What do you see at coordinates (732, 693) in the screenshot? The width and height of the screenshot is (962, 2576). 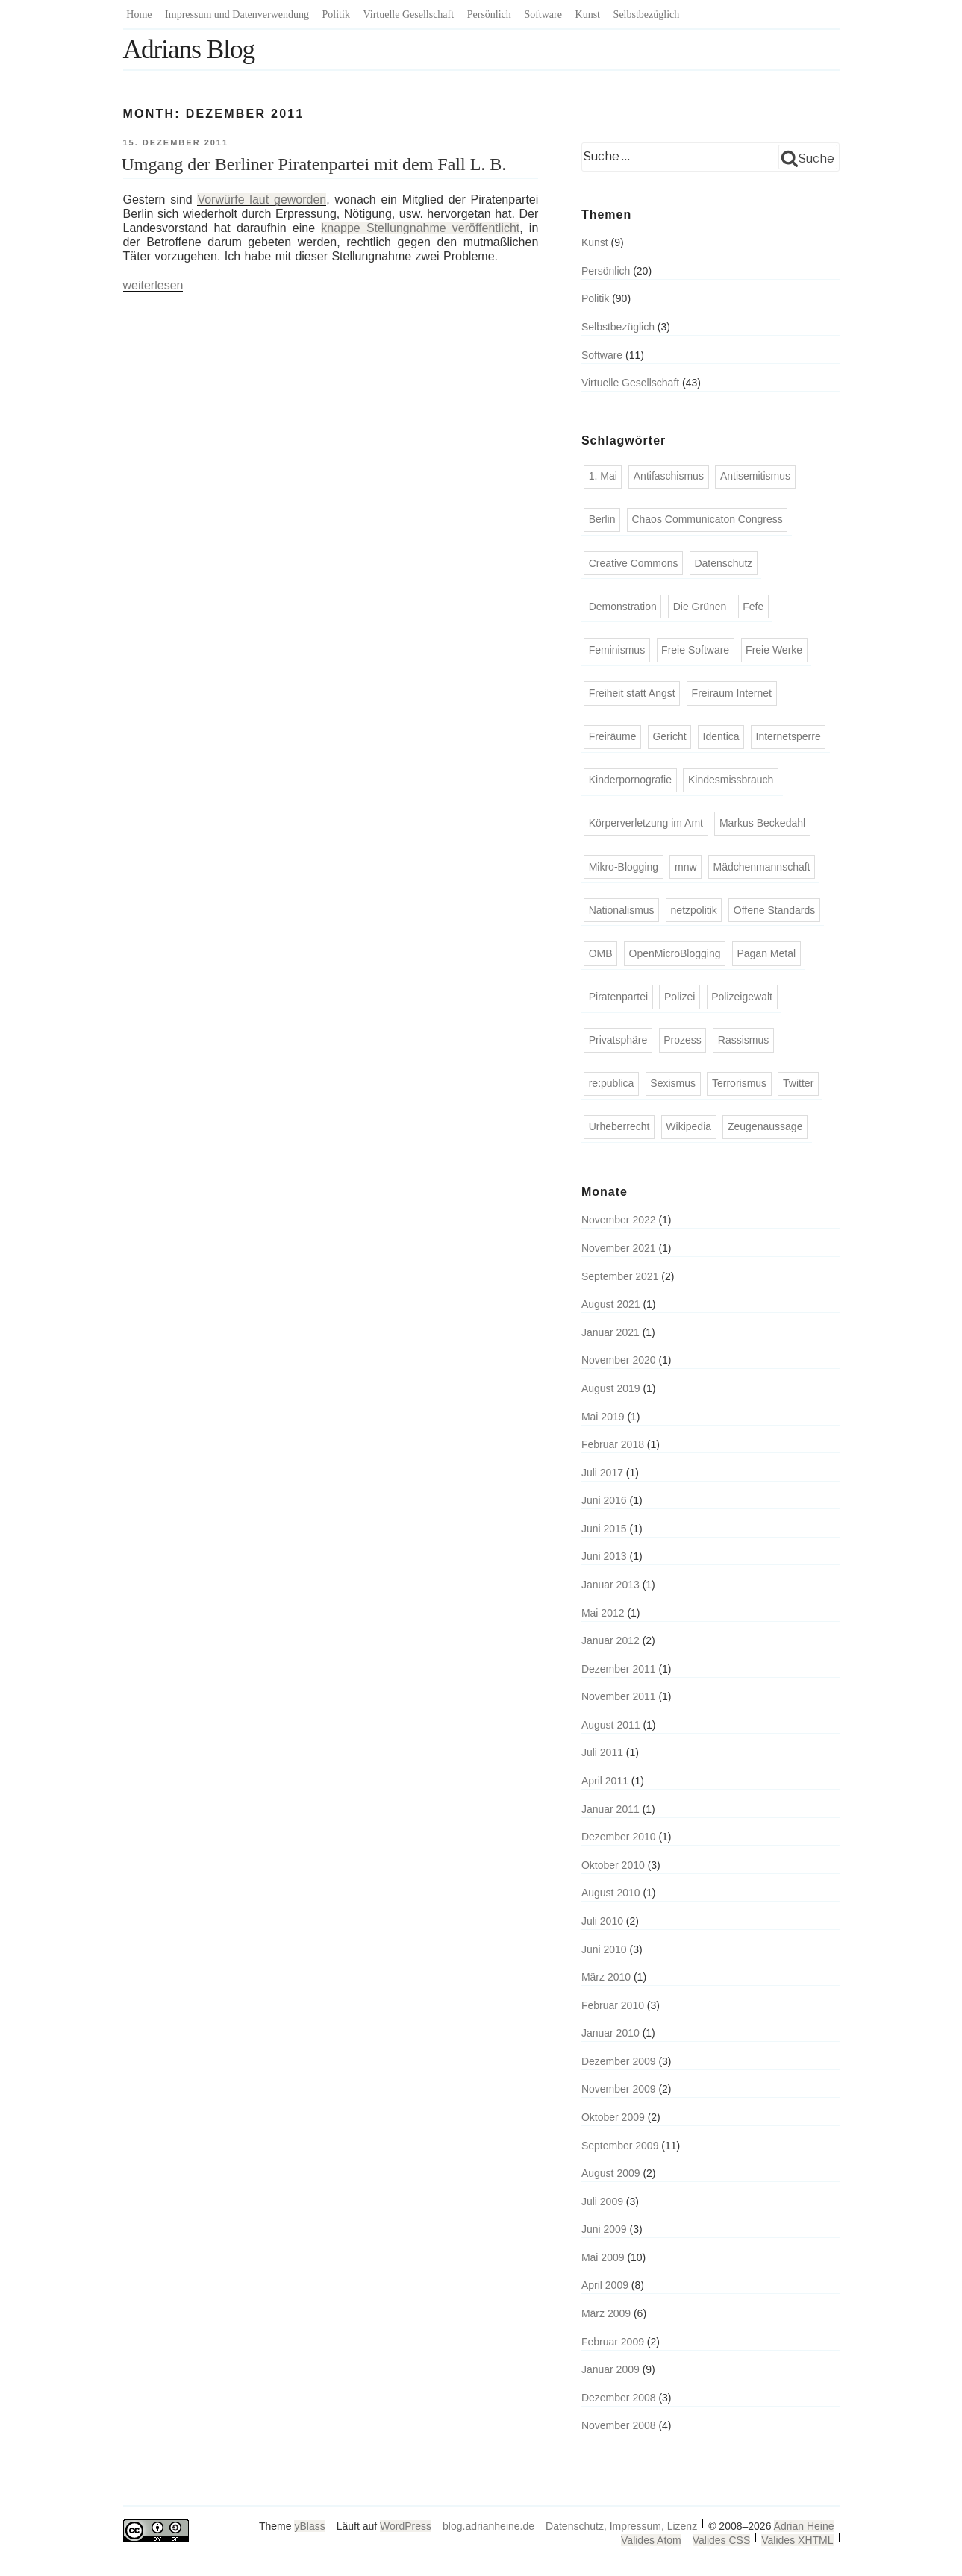 I see `Freiraum Internet` at bounding box center [732, 693].